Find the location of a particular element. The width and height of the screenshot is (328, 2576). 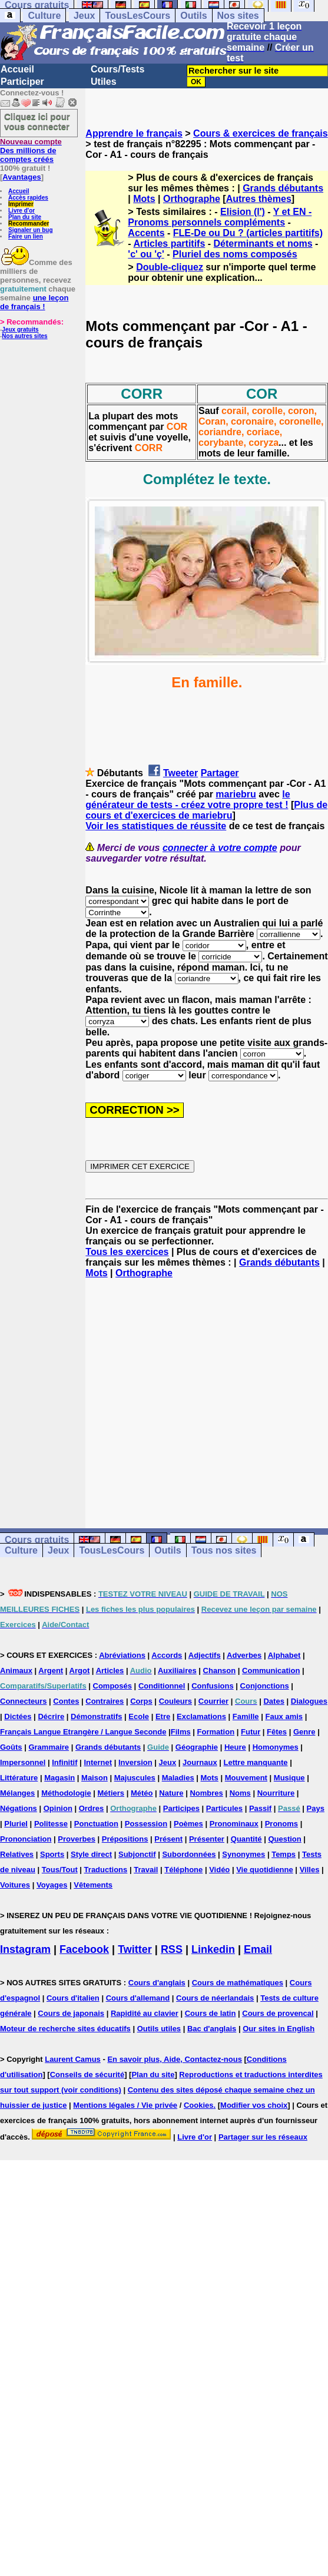

Courrier is located at coordinates (213, 1701).